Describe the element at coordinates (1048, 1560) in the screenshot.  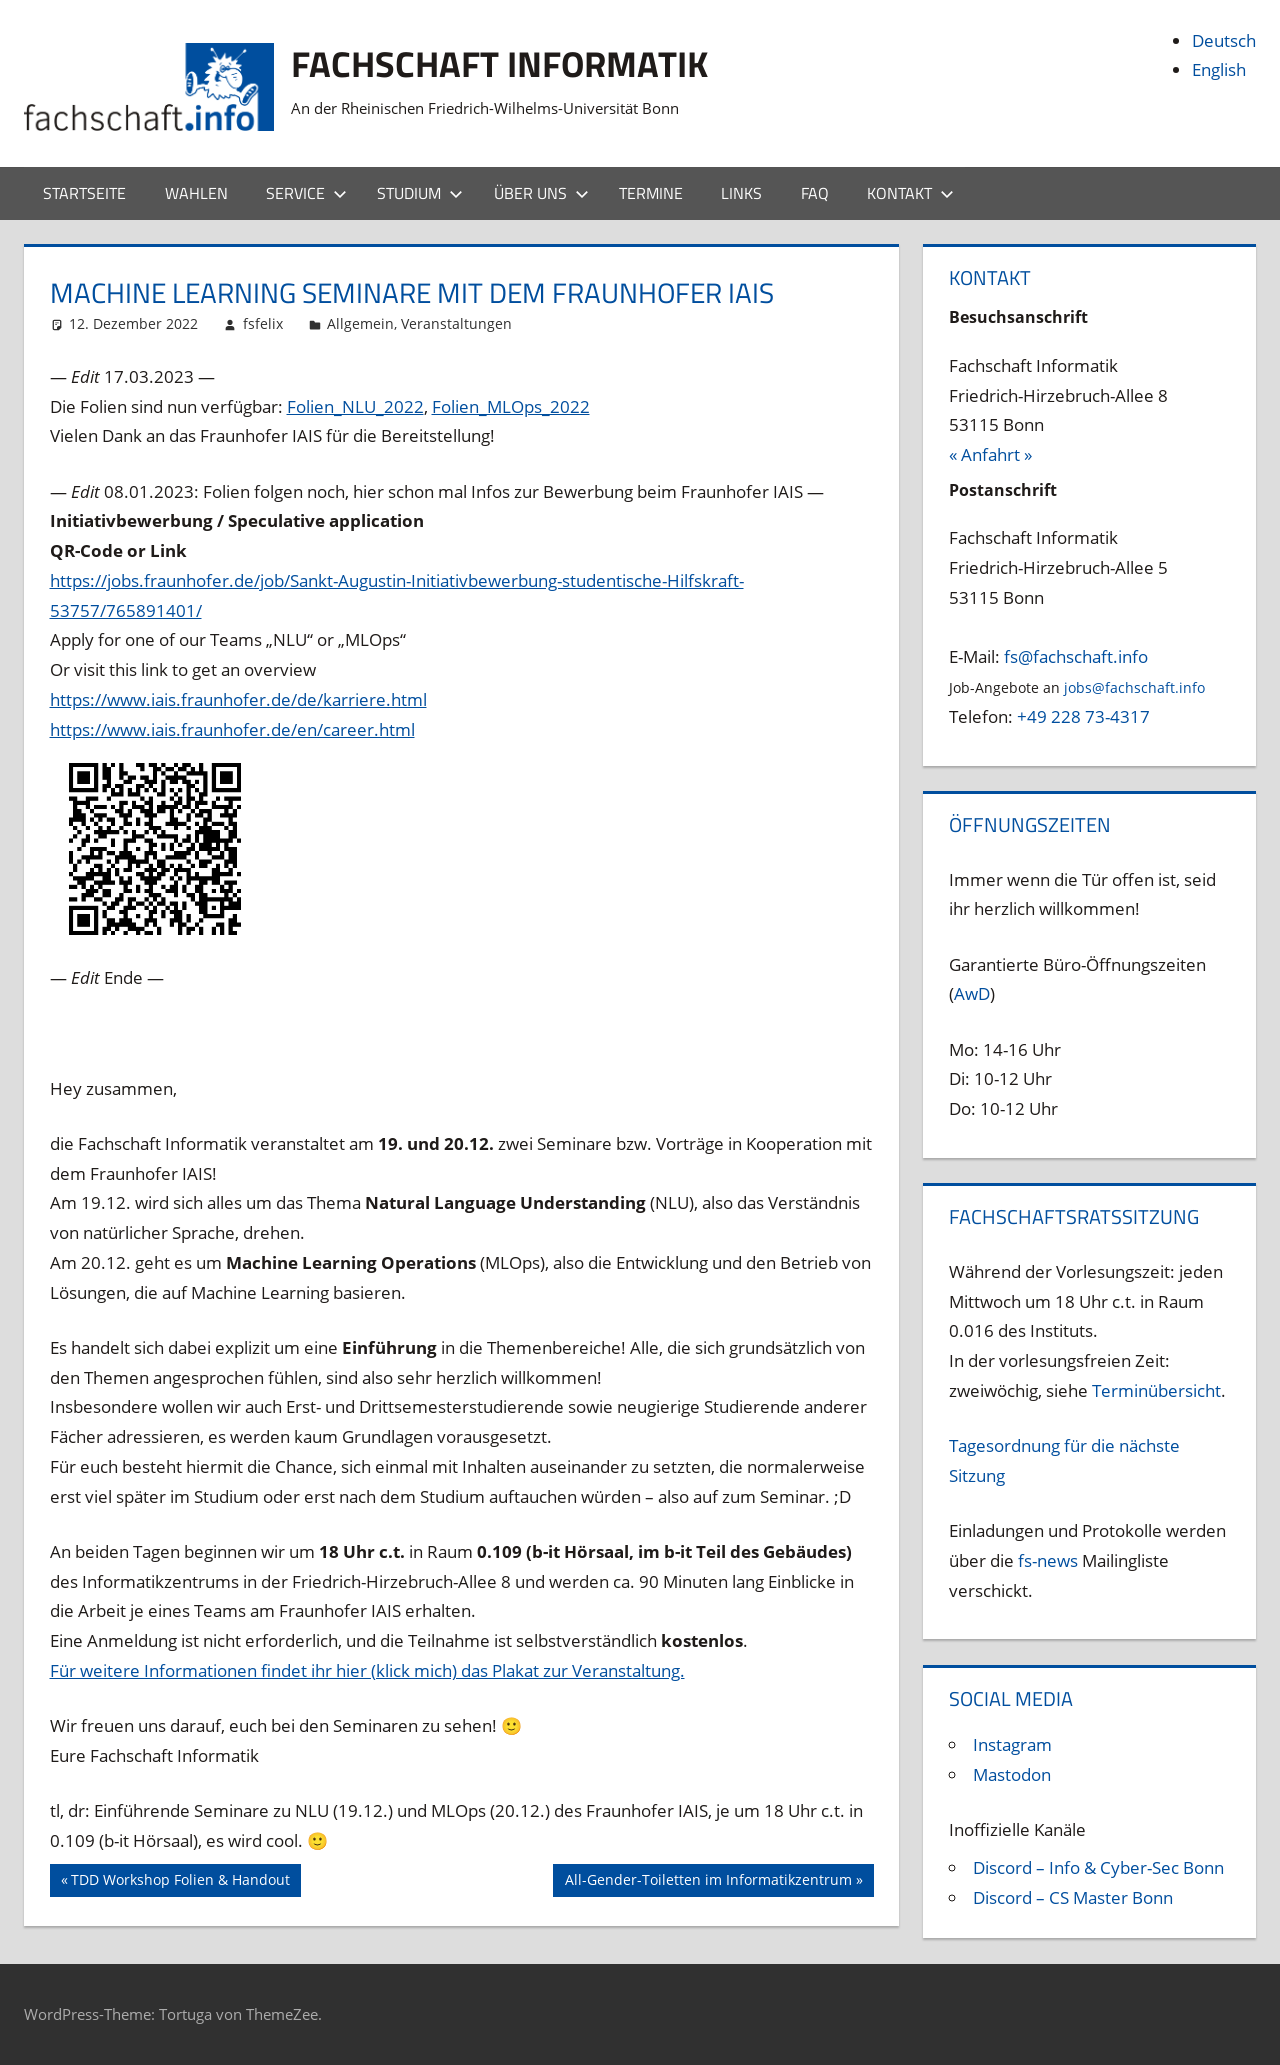
I see `fs-news` at that location.